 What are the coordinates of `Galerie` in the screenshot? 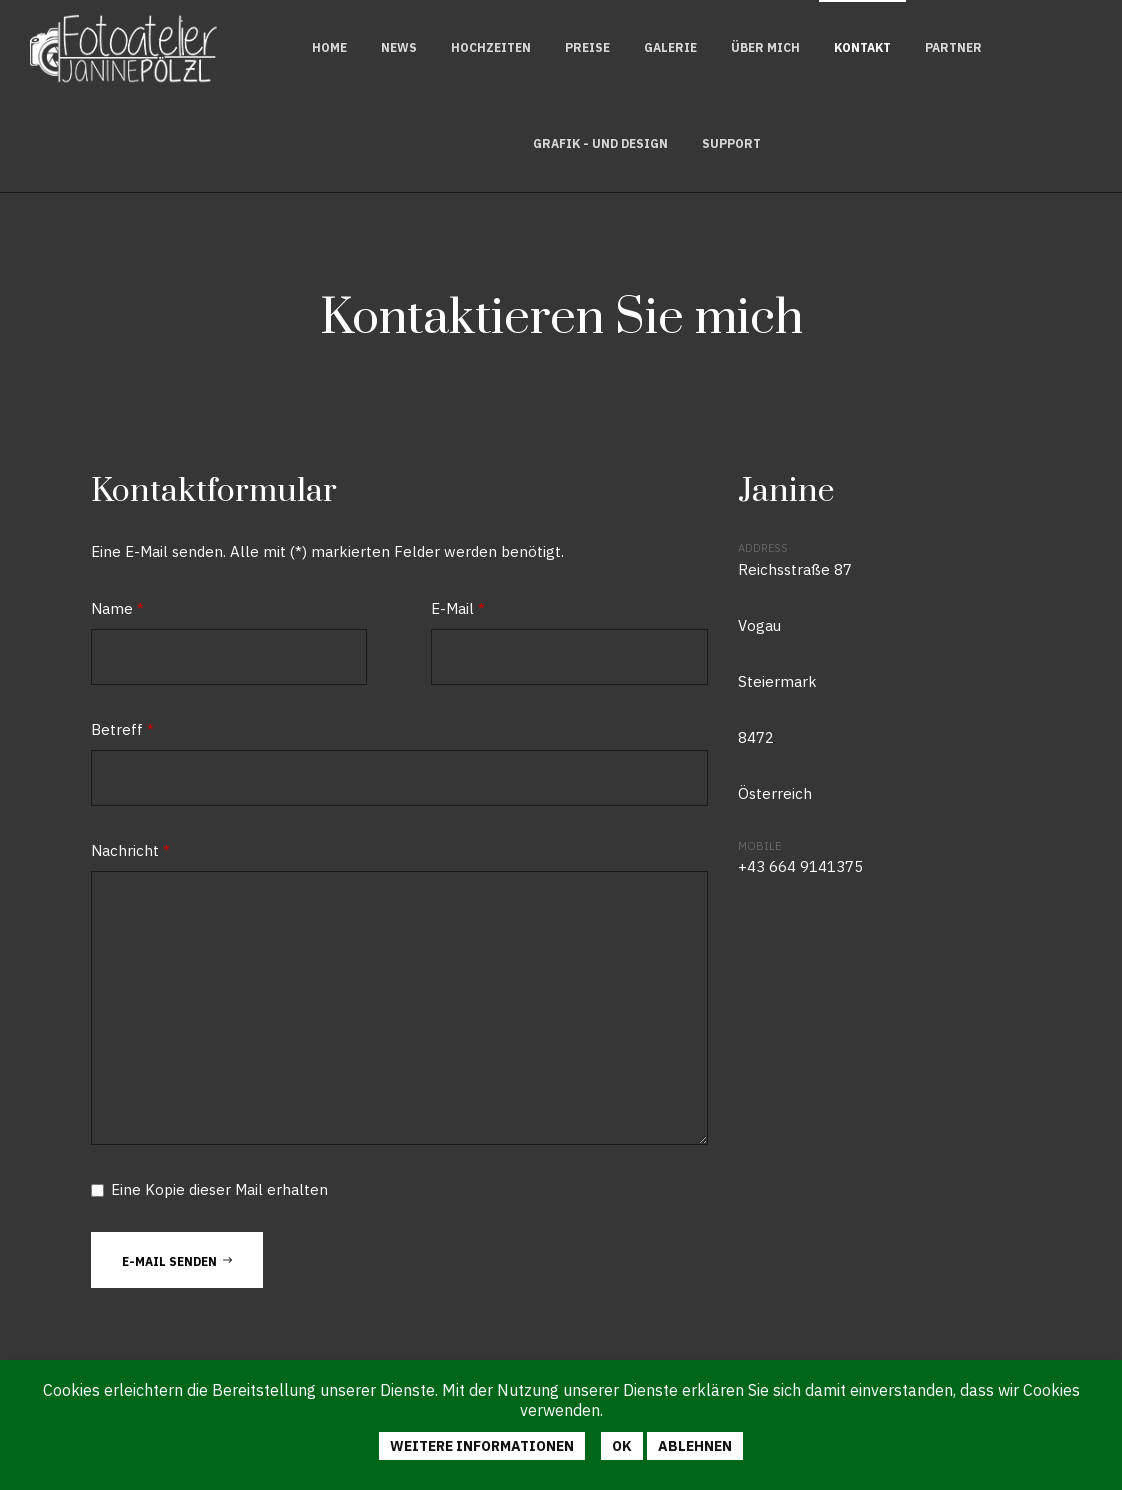 It's located at (670, 47).